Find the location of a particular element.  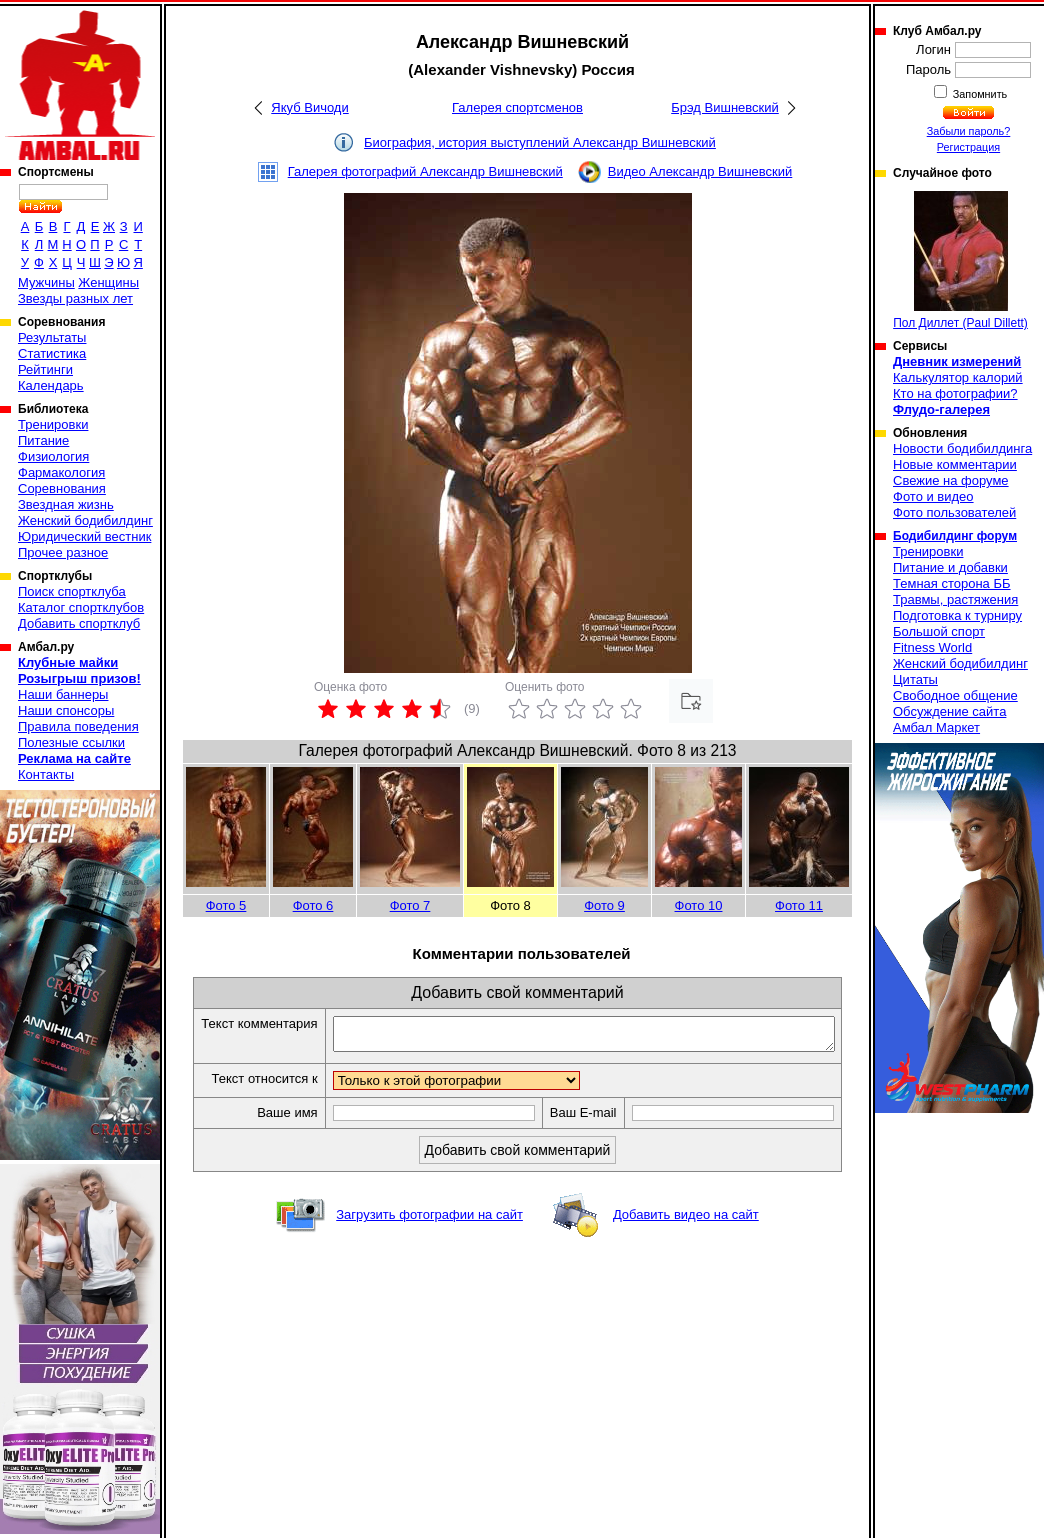

Мужчины is located at coordinates (46, 282).